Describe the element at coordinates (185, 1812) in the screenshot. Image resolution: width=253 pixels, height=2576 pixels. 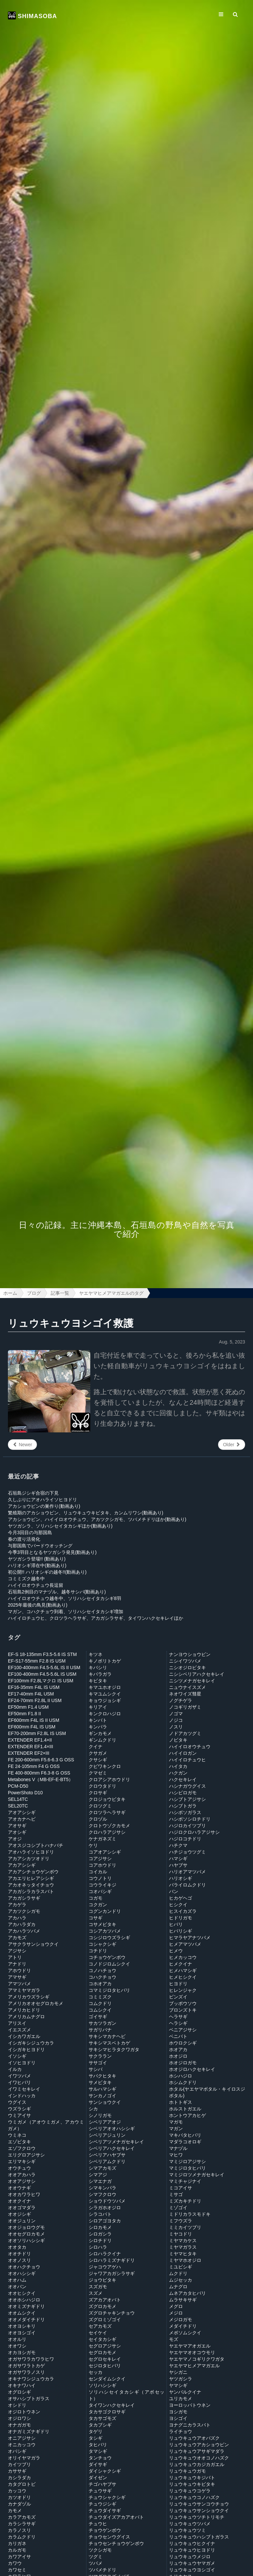
I see `ハシボソガラス` at that location.